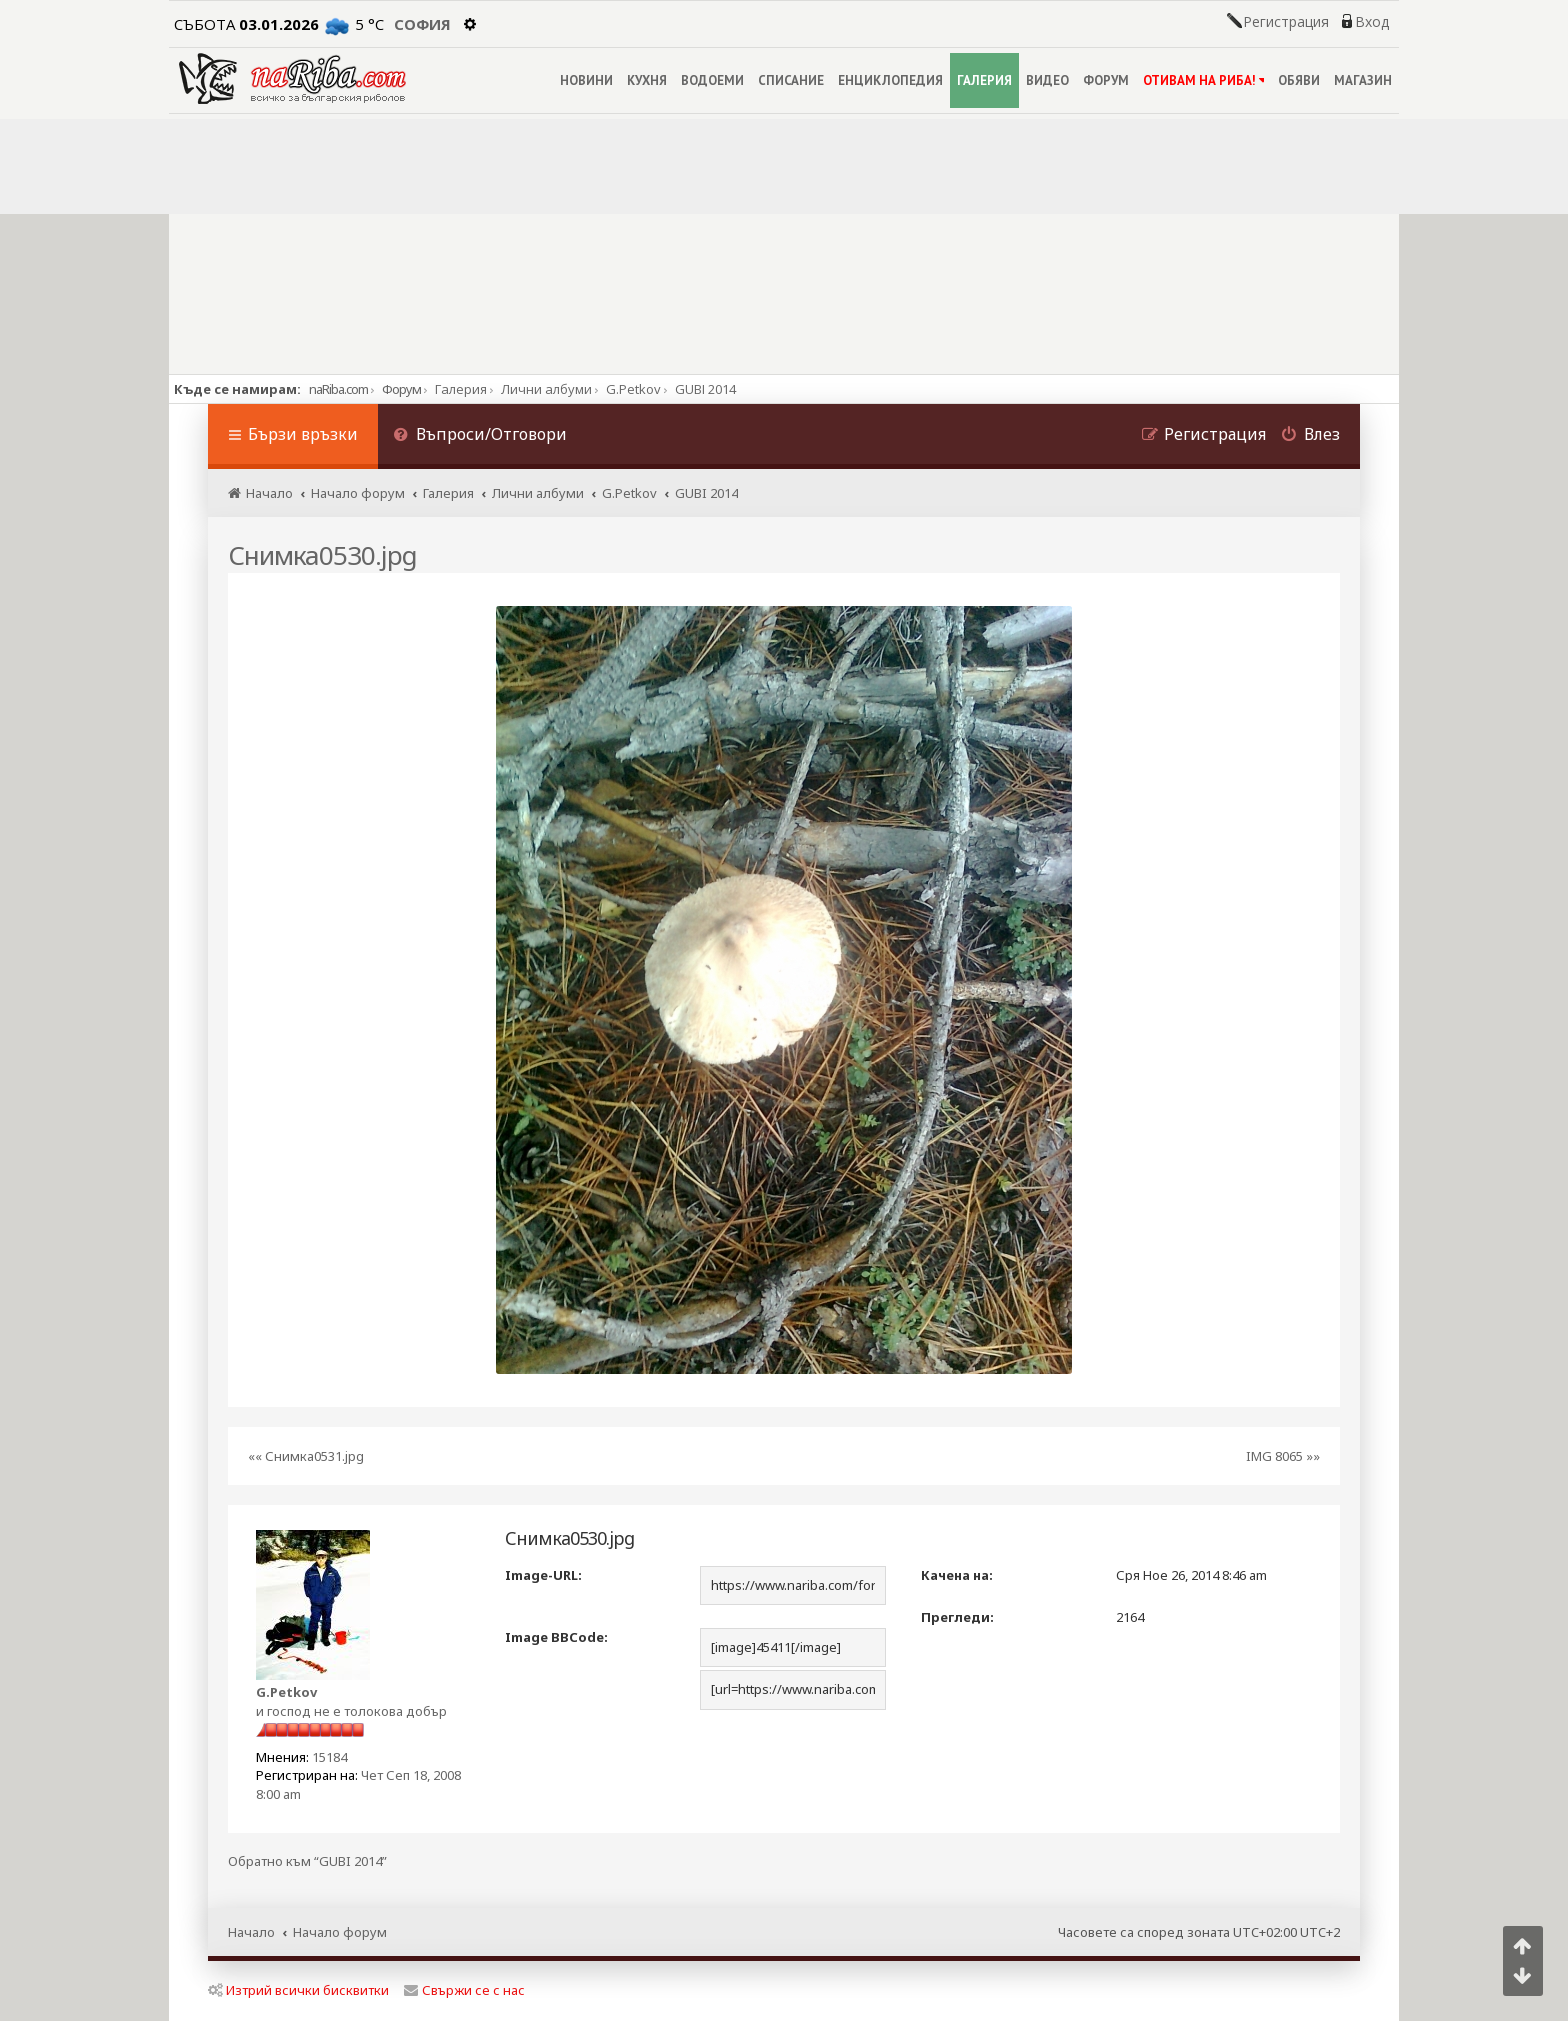 The image size is (1568, 2021). I want to click on ОБЯВИ, so click(1299, 80).